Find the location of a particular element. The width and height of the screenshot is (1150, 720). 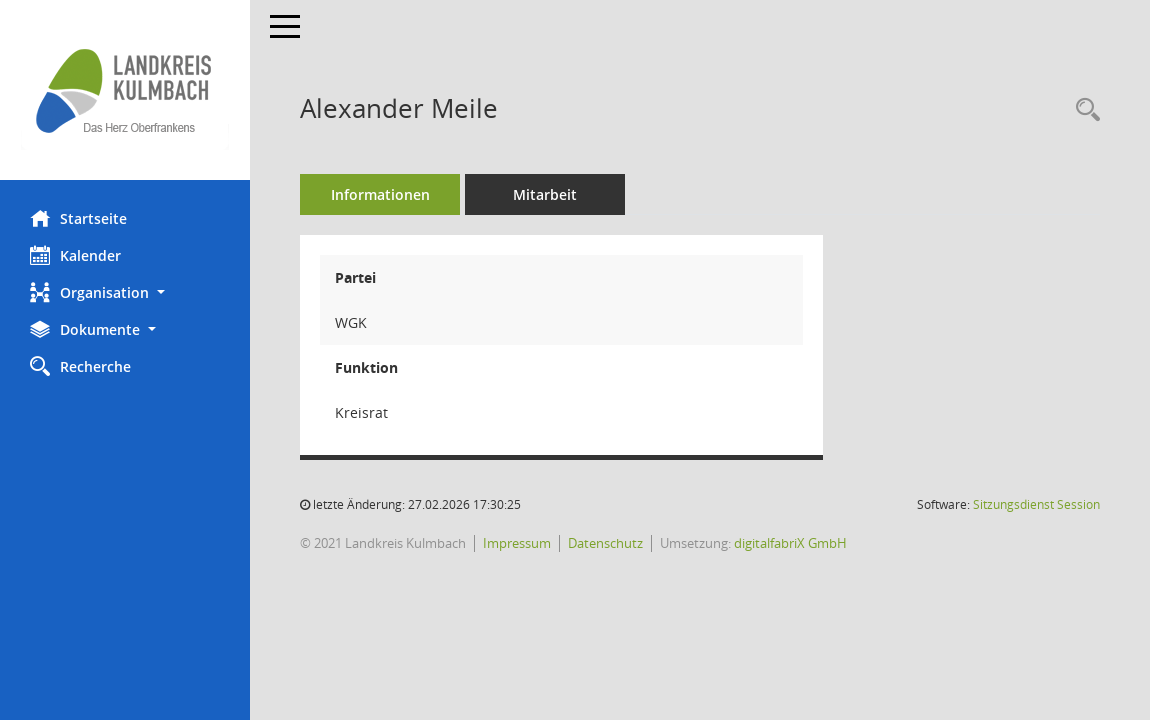

Sitzungsdienst is located at coordinates (1036, 504).